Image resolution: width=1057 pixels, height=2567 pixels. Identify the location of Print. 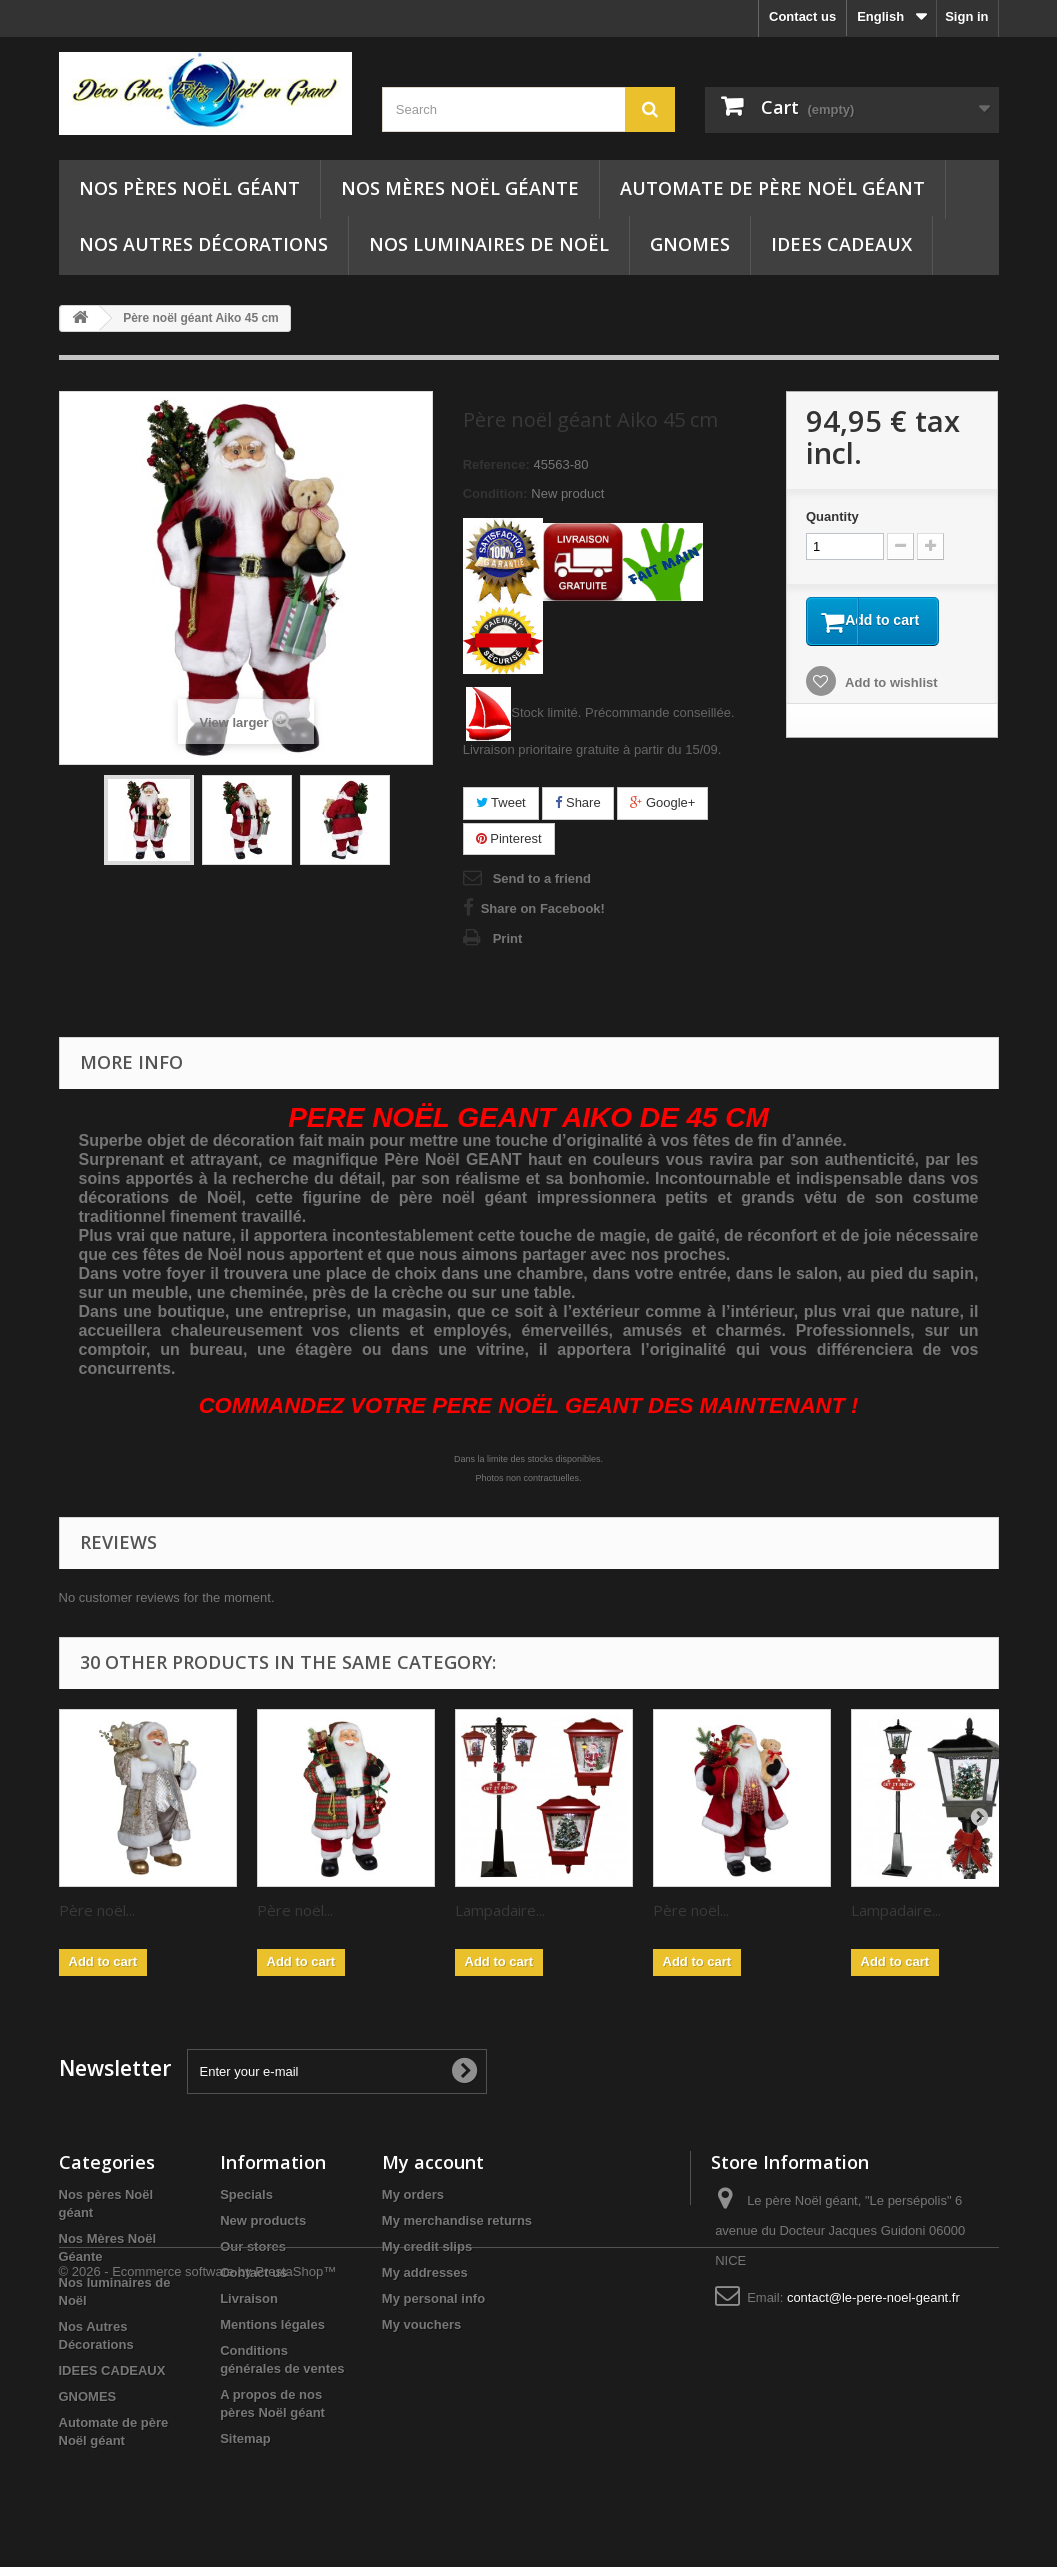
(508, 938).